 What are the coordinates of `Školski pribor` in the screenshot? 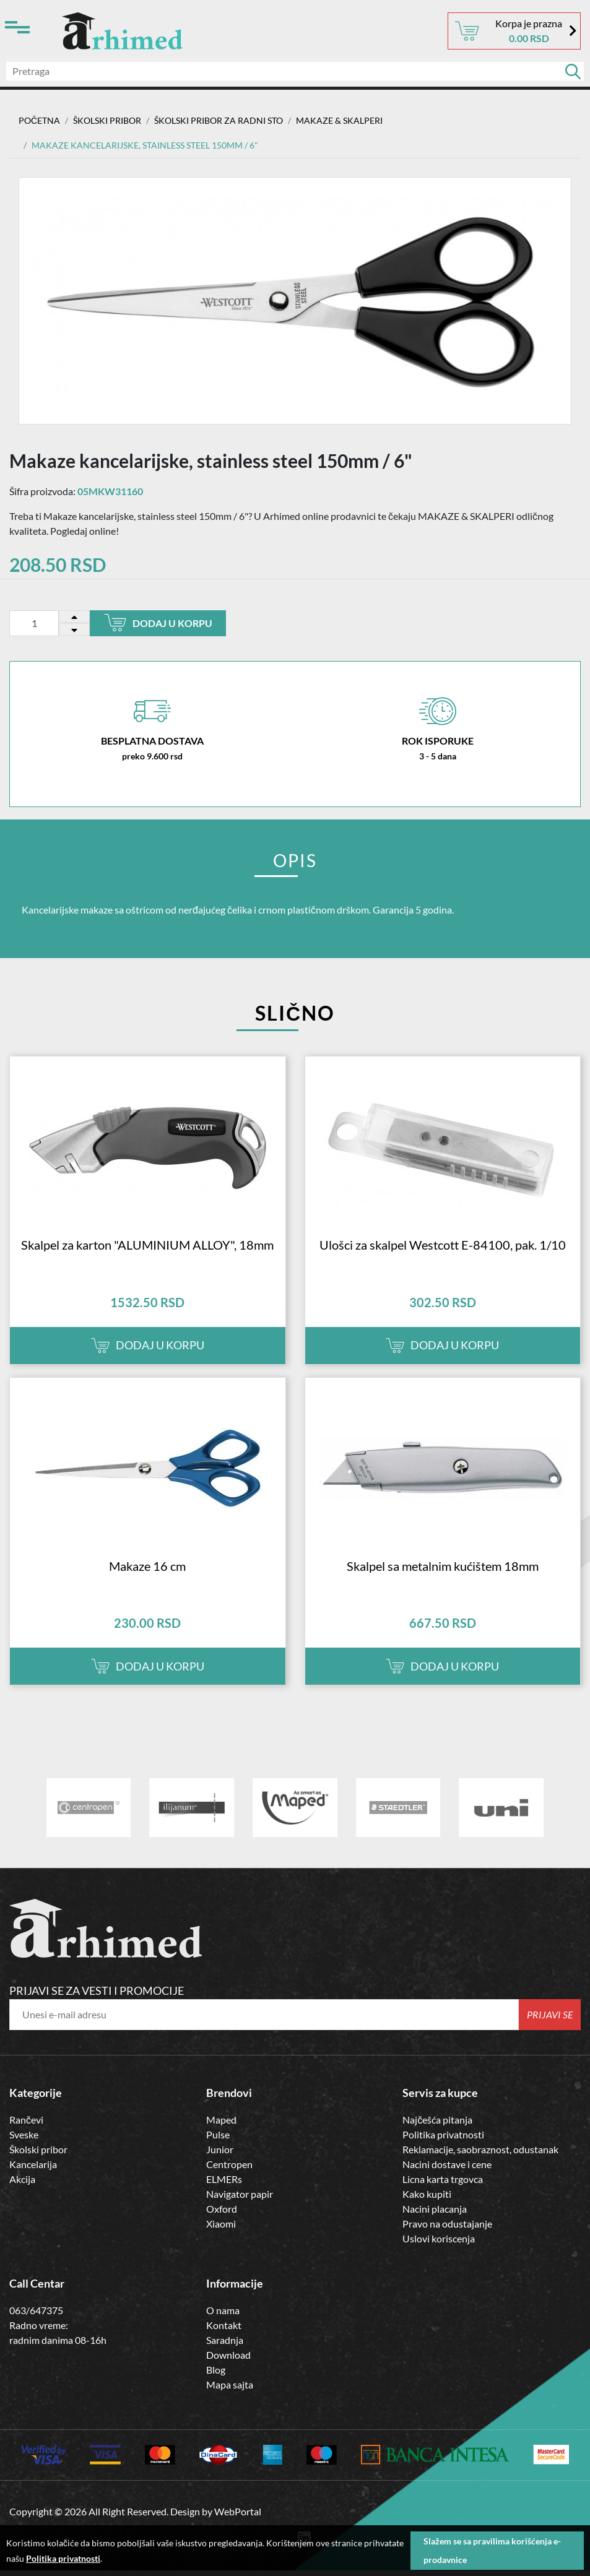 It's located at (38, 2160).